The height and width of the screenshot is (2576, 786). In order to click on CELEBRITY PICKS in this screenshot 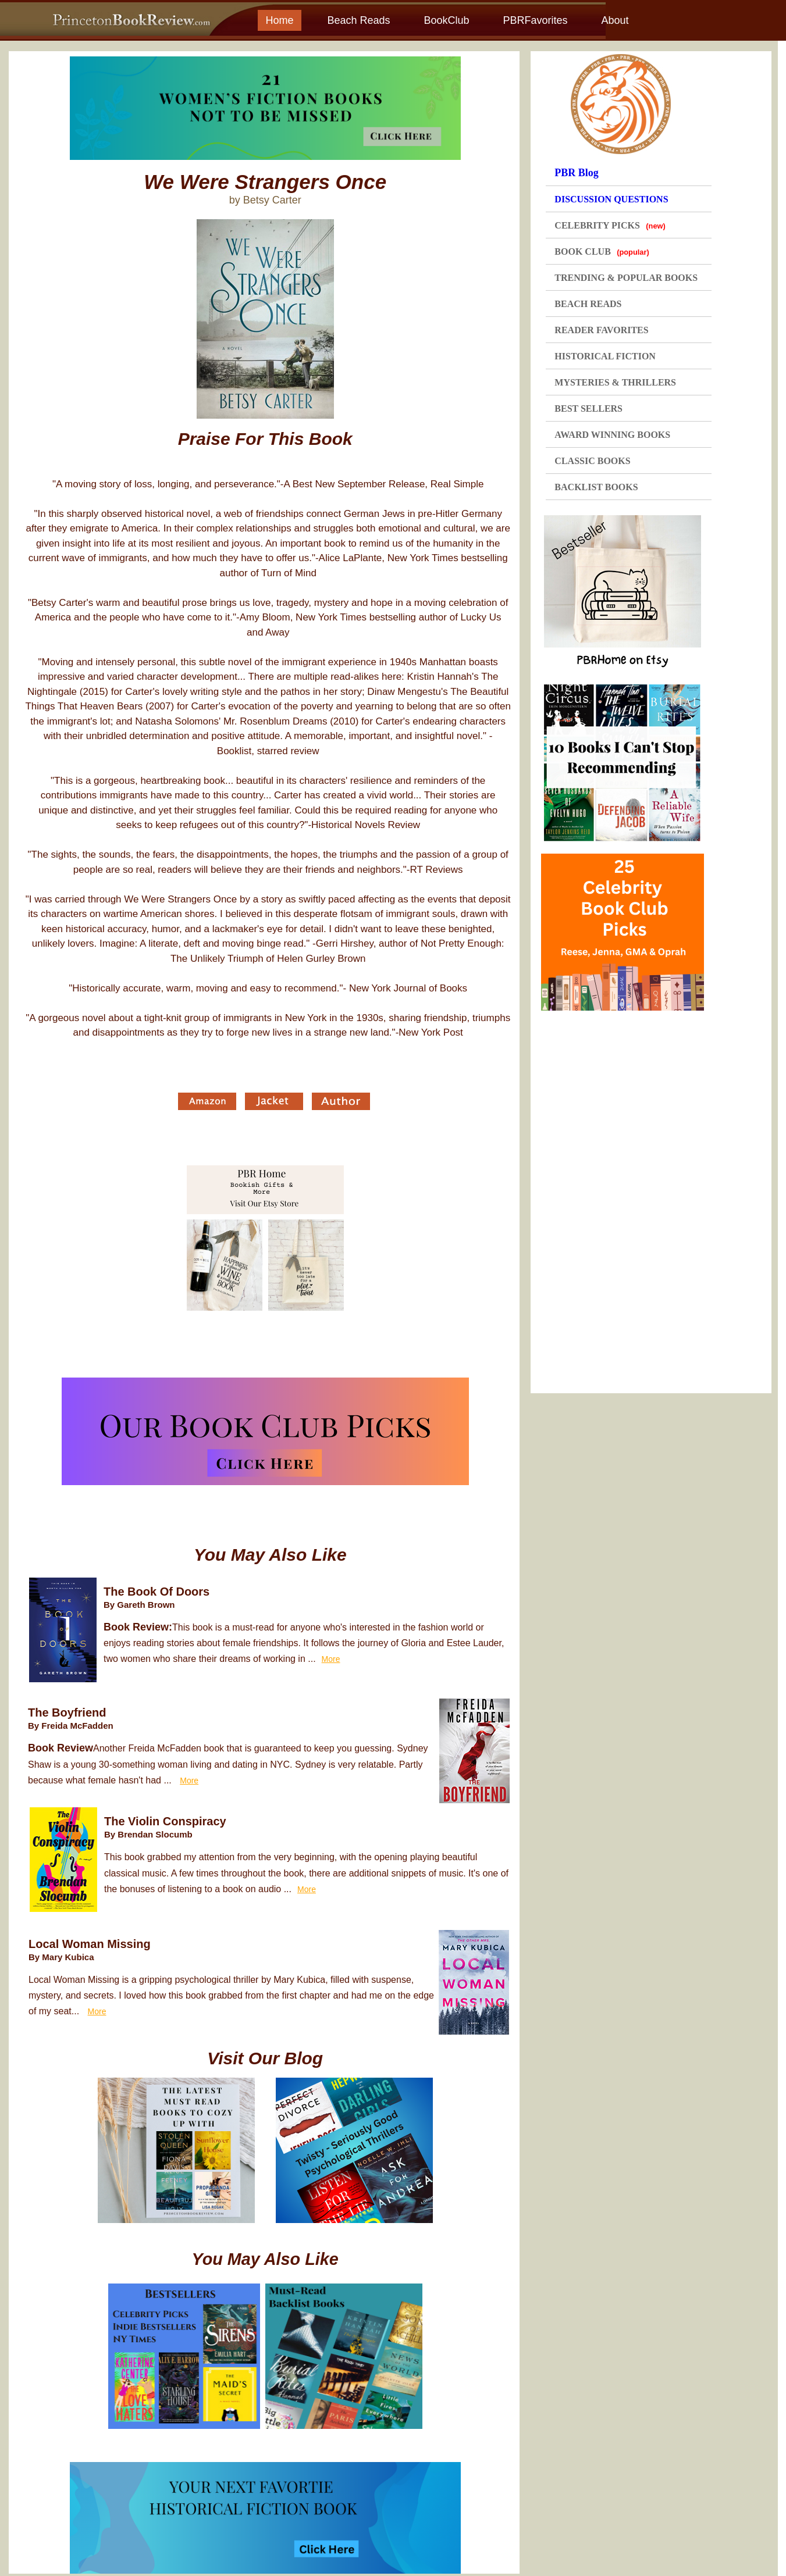, I will do `click(609, 225)`.